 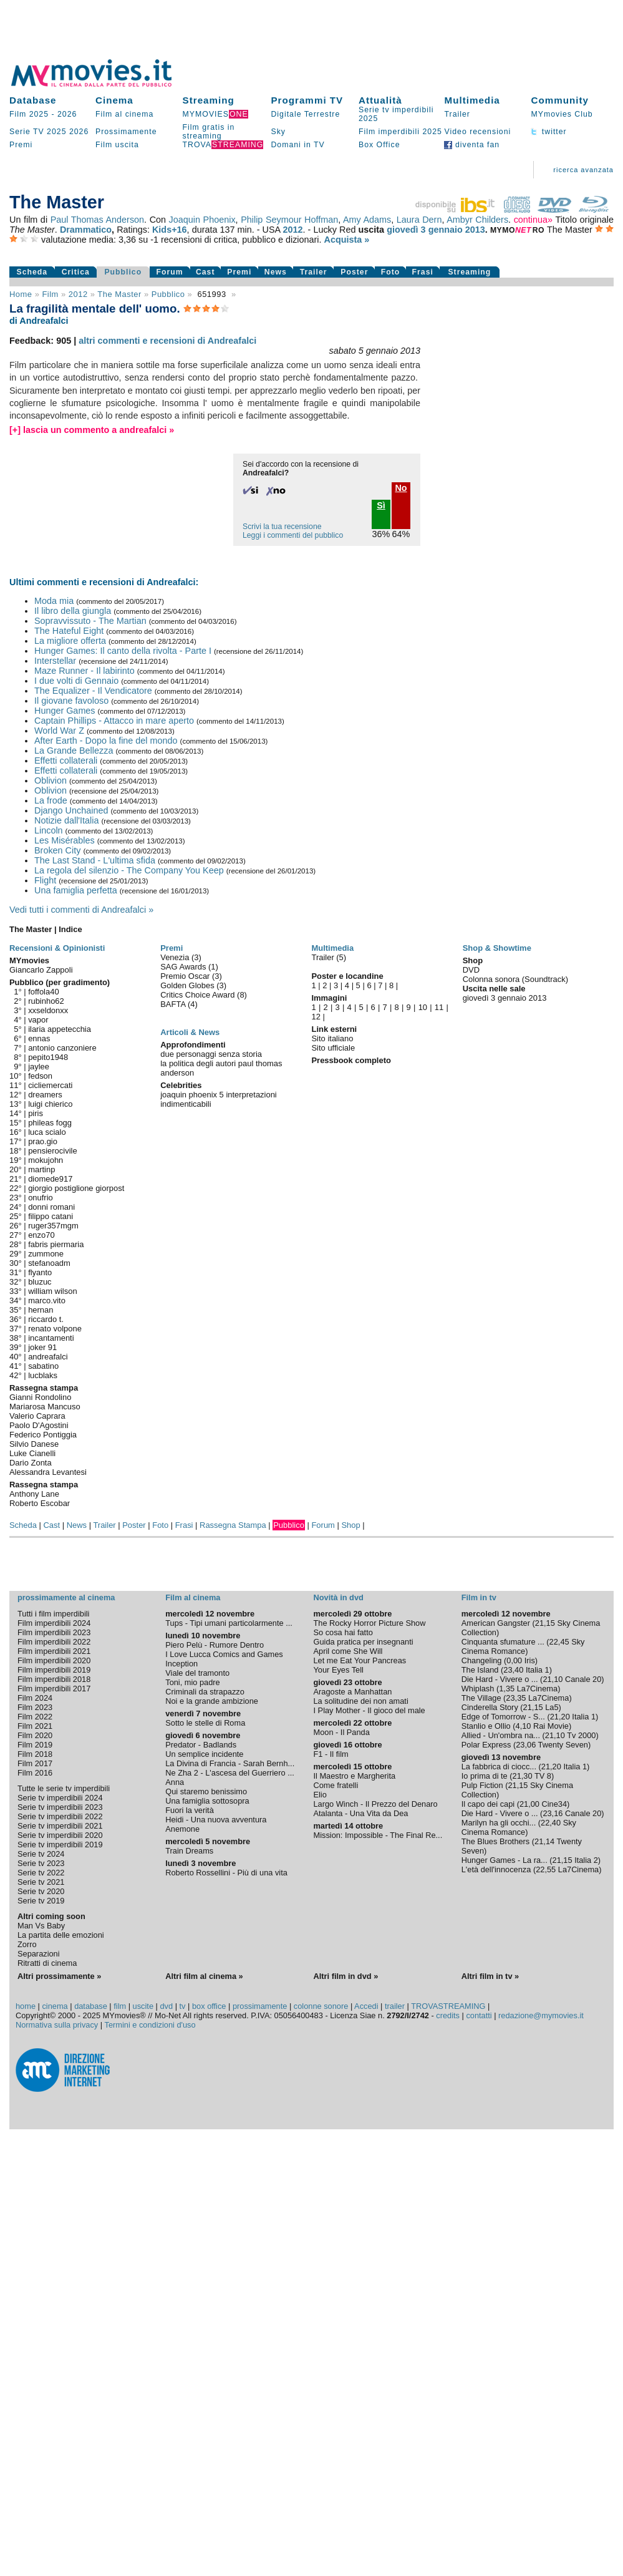 I want to click on Film imperdibili 2024, so click(x=53, y=1623).